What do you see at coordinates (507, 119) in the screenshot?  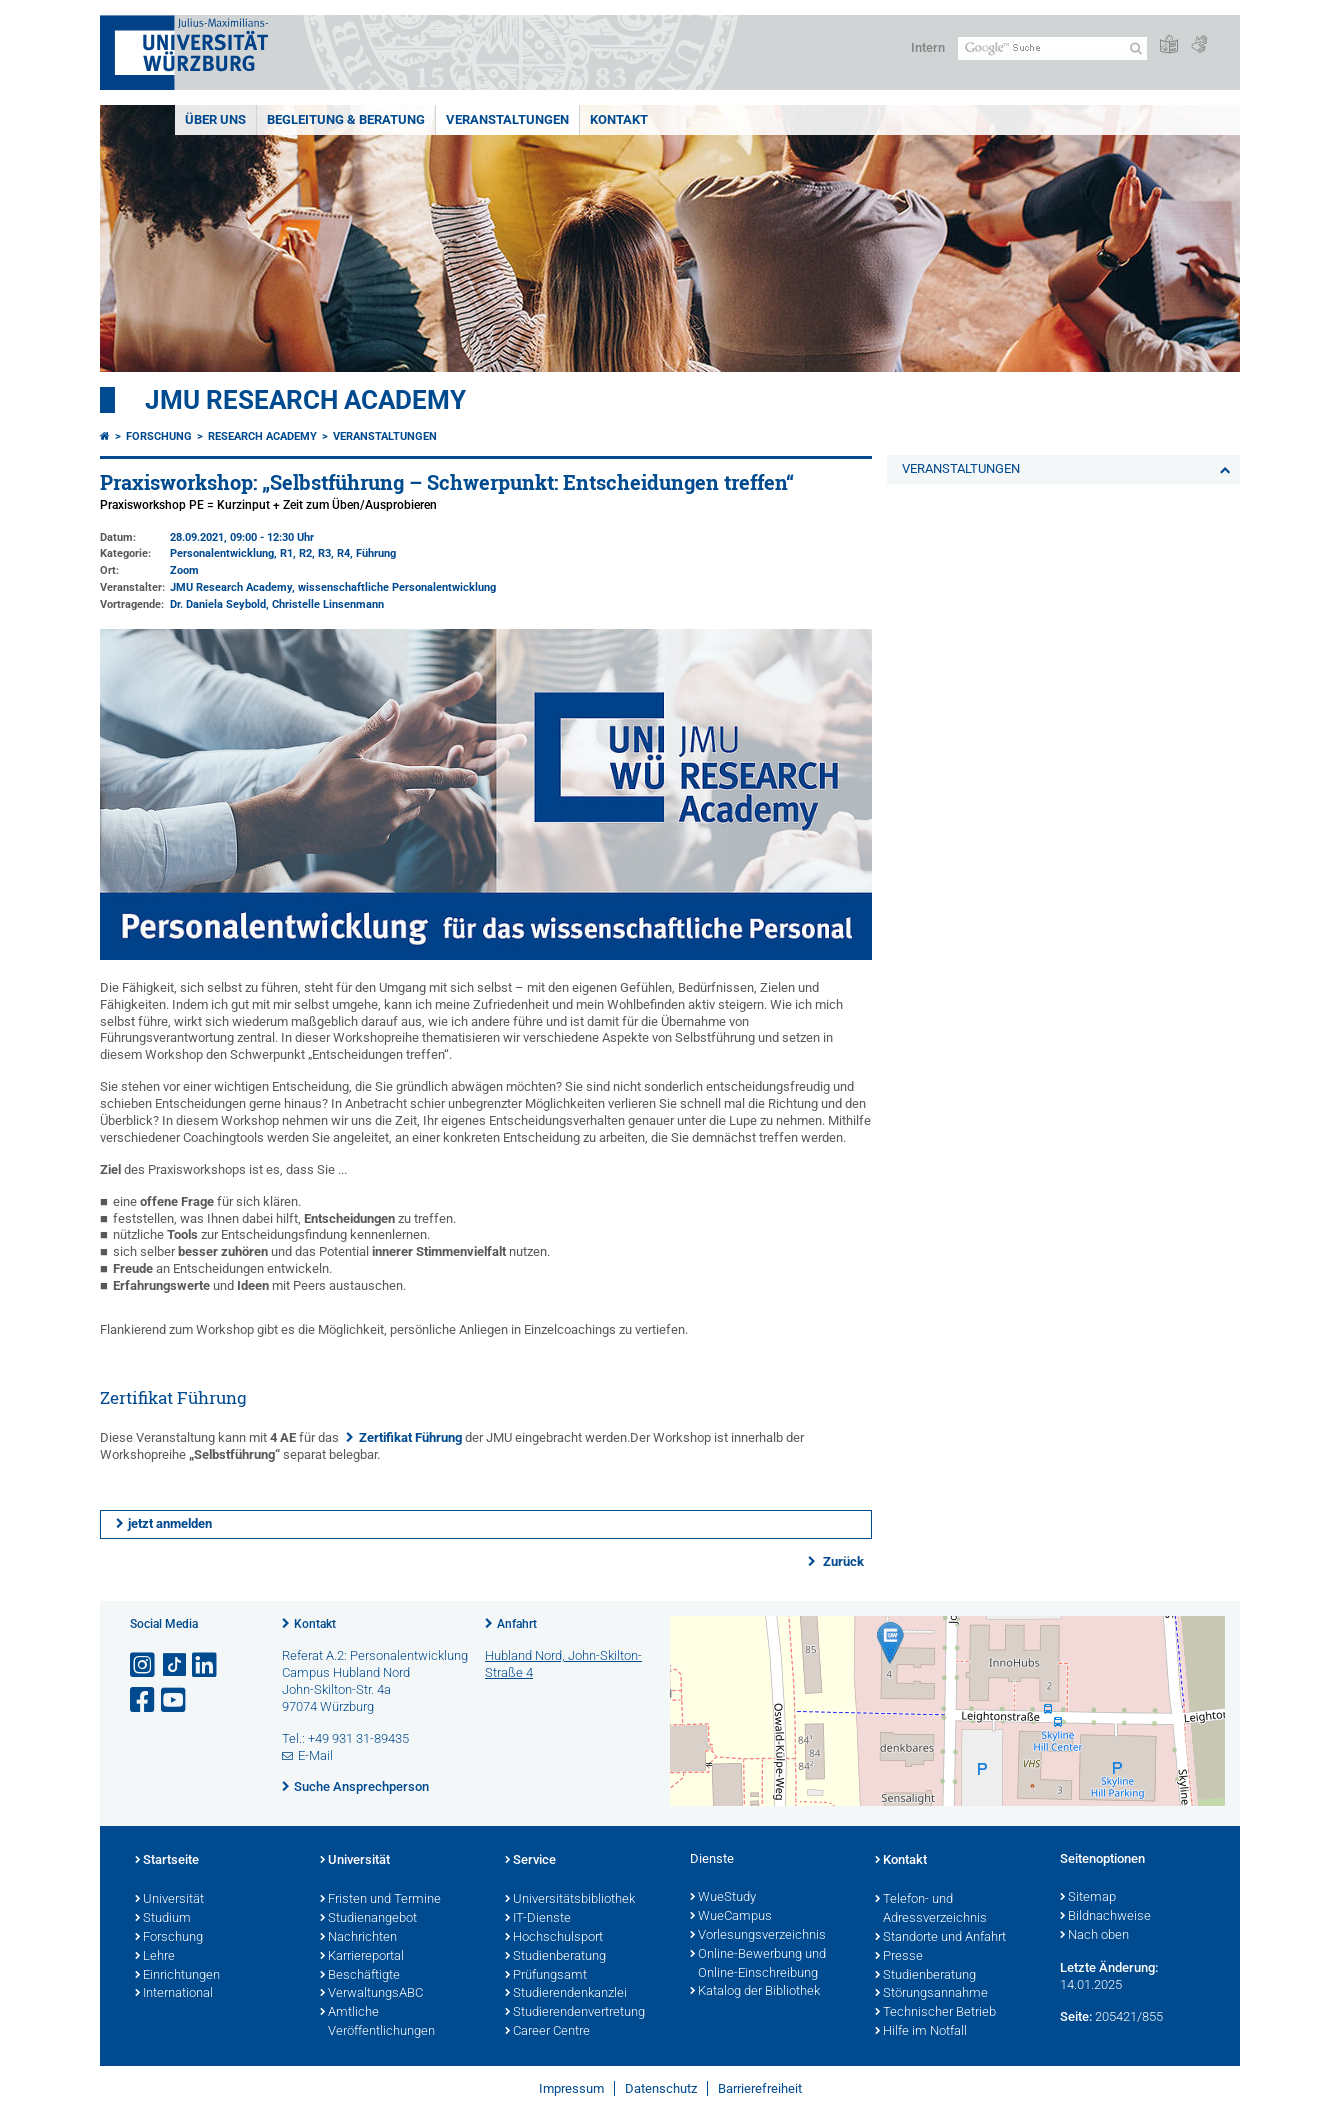 I see `VERANSTALTUNGEN` at bounding box center [507, 119].